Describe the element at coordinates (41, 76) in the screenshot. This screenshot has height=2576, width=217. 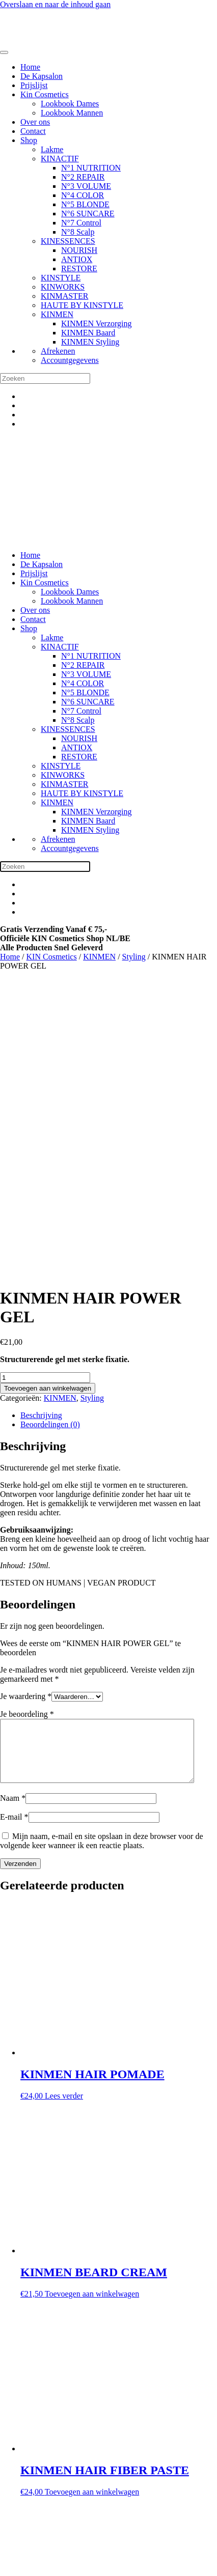
I see `De Kapsalon` at that location.